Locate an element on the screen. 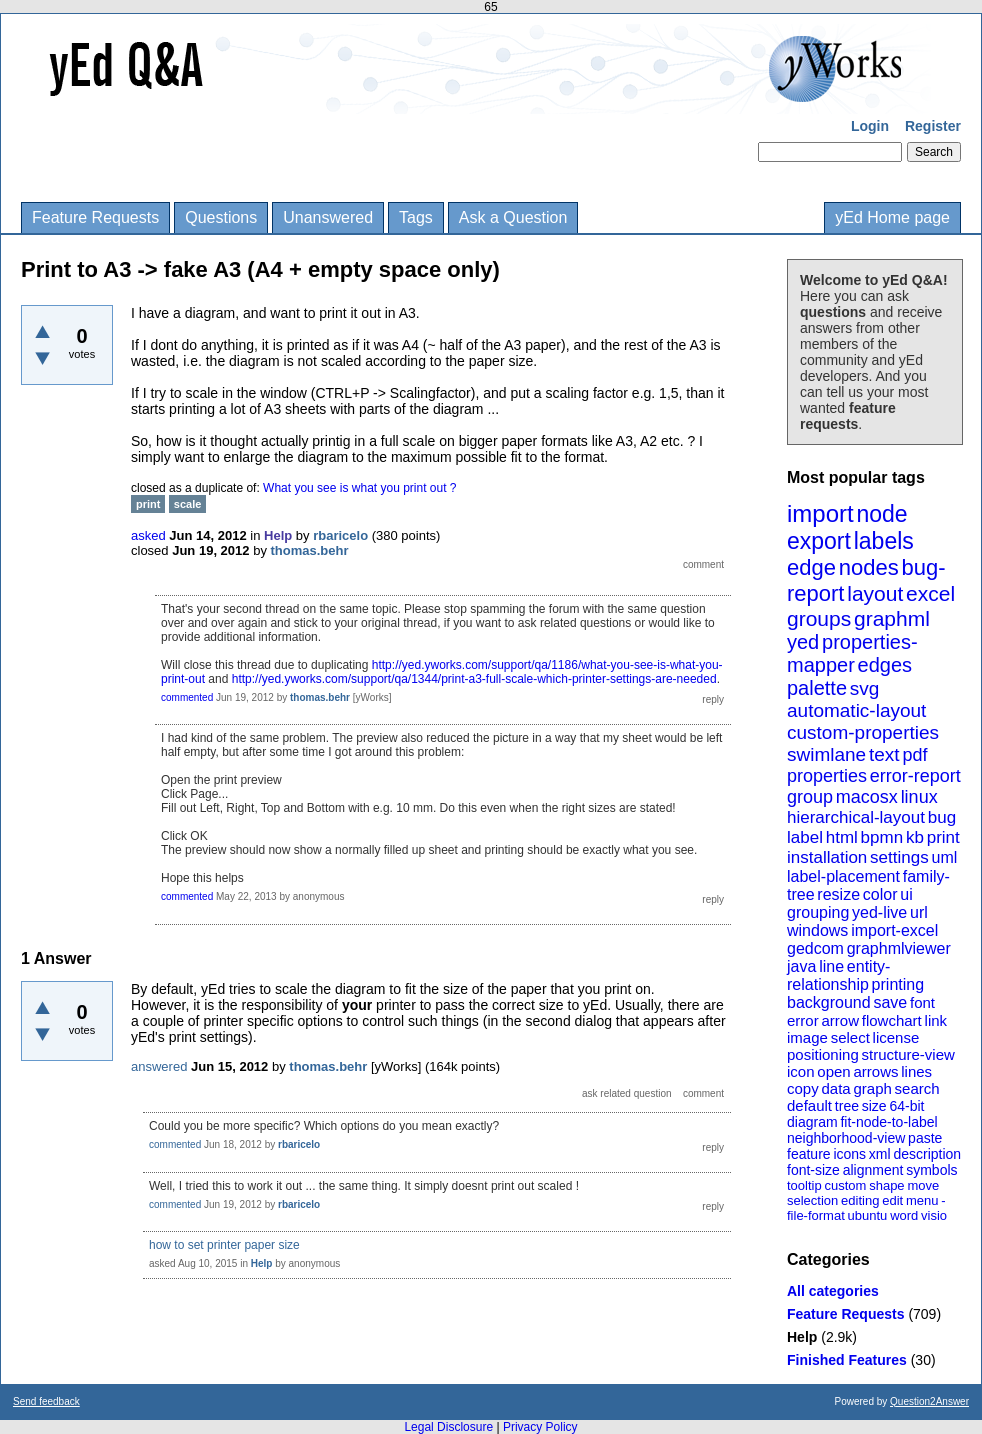 The image size is (982, 1434). how to set printer paper size is located at coordinates (224, 1245).